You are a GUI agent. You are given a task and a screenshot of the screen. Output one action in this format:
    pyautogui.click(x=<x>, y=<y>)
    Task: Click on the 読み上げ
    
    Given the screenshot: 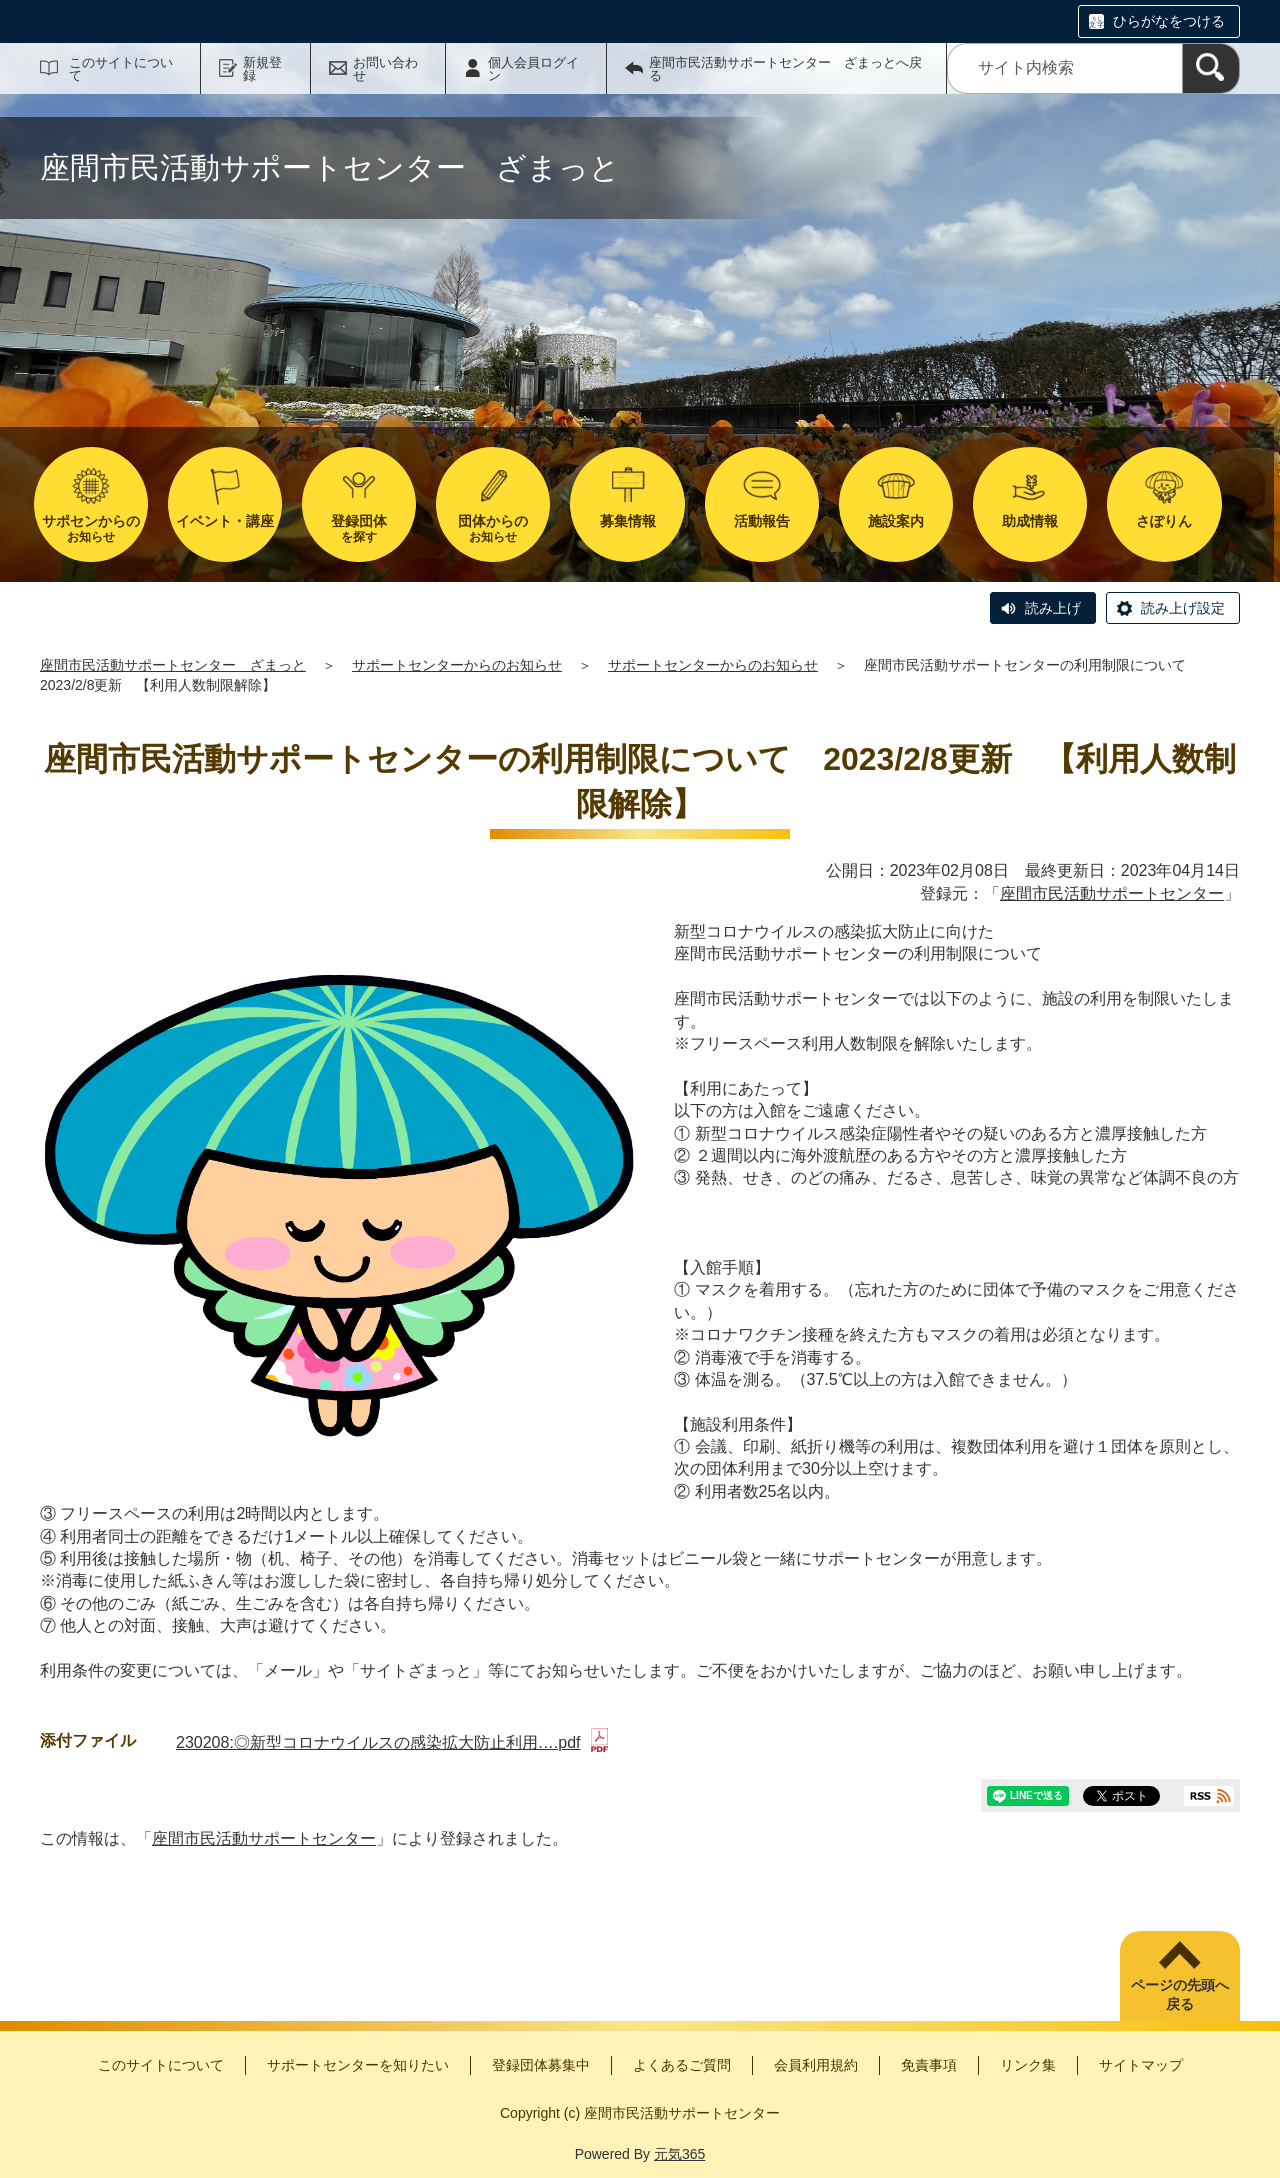 What is the action you would take?
    pyautogui.click(x=1053, y=608)
    